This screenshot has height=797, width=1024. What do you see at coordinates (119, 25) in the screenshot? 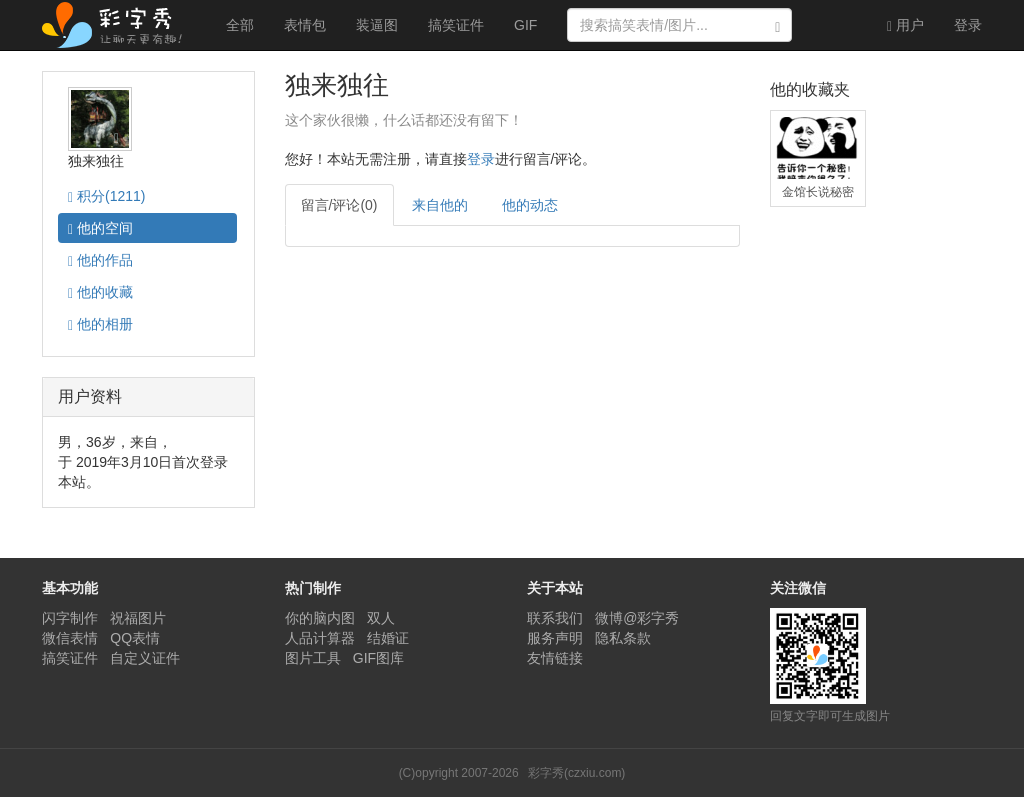
I see `彩字秀` at bounding box center [119, 25].